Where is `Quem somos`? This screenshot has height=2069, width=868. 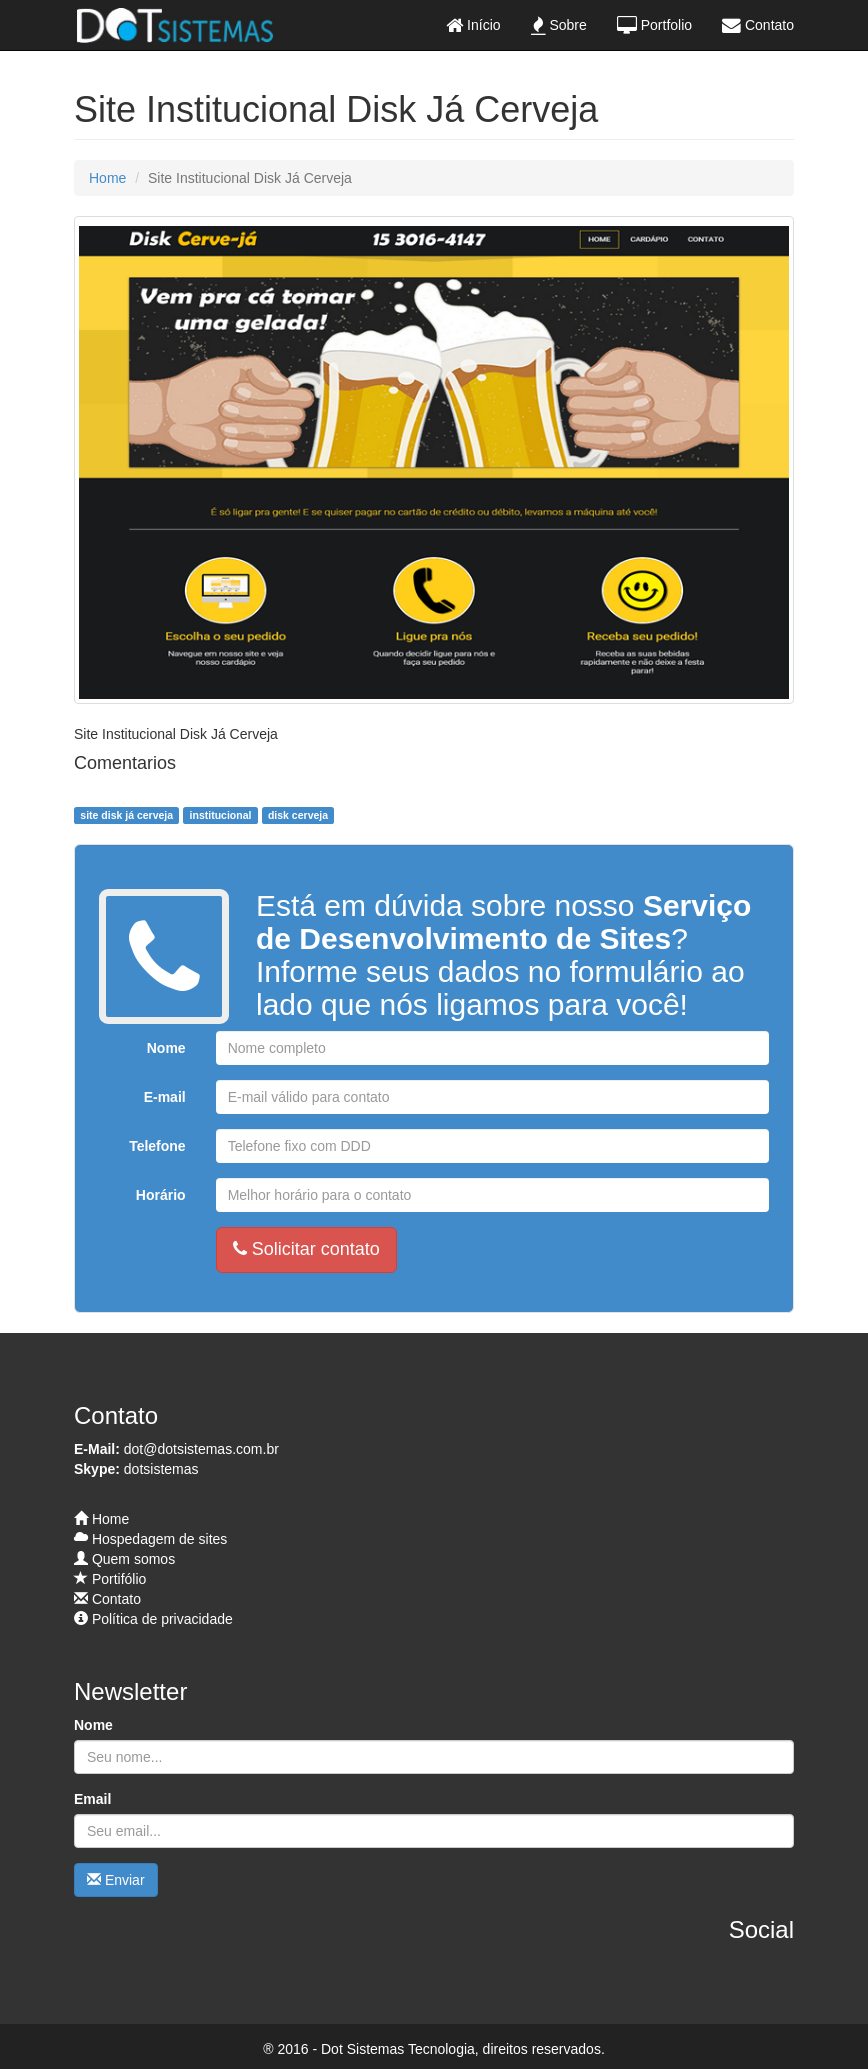
Quem somos is located at coordinates (124, 1559).